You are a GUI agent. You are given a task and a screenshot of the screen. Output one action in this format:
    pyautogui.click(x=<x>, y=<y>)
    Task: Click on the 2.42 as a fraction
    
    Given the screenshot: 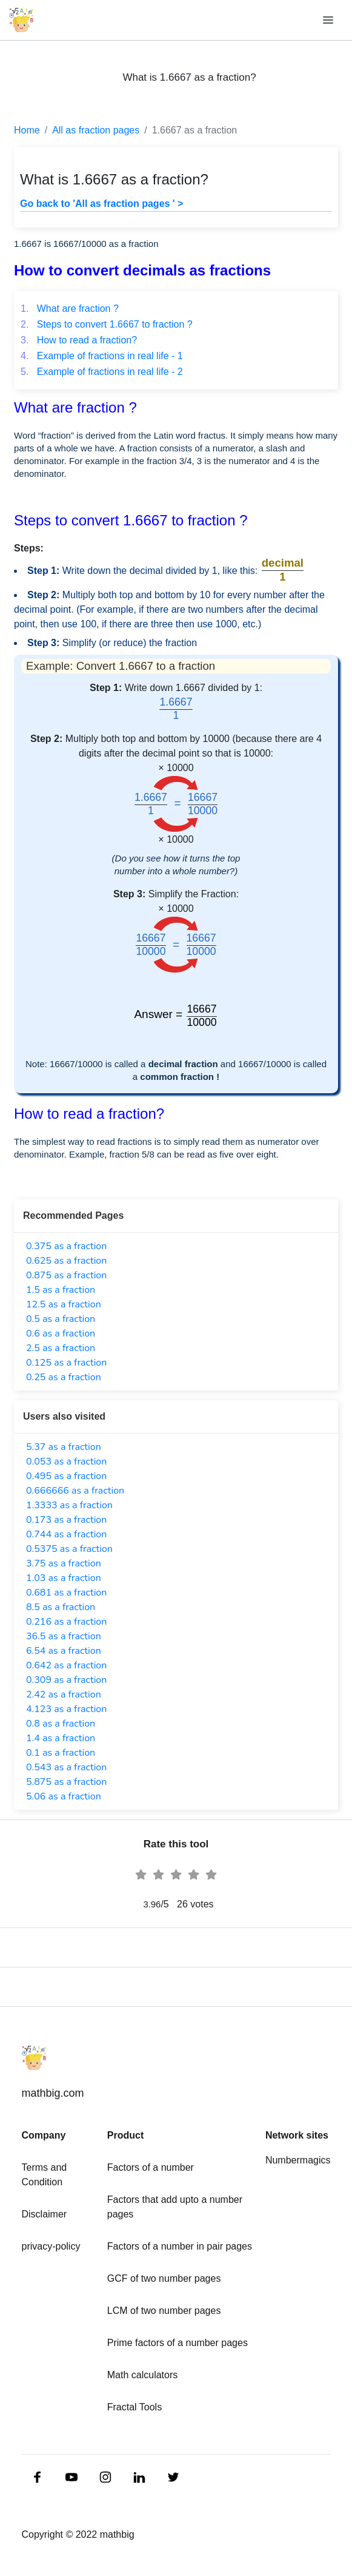 What is the action you would take?
    pyautogui.click(x=63, y=1694)
    